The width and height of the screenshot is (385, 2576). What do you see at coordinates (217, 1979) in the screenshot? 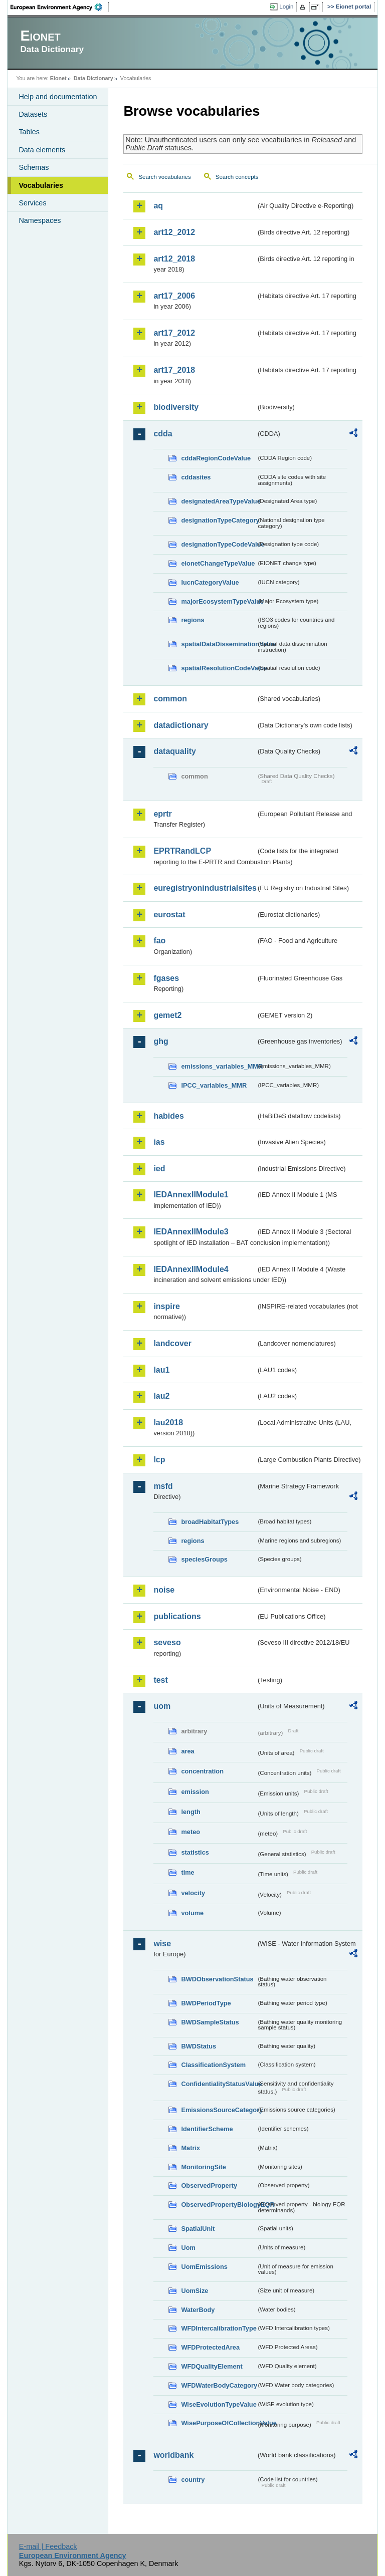
I see `BWDObservationStatus` at bounding box center [217, 1979].